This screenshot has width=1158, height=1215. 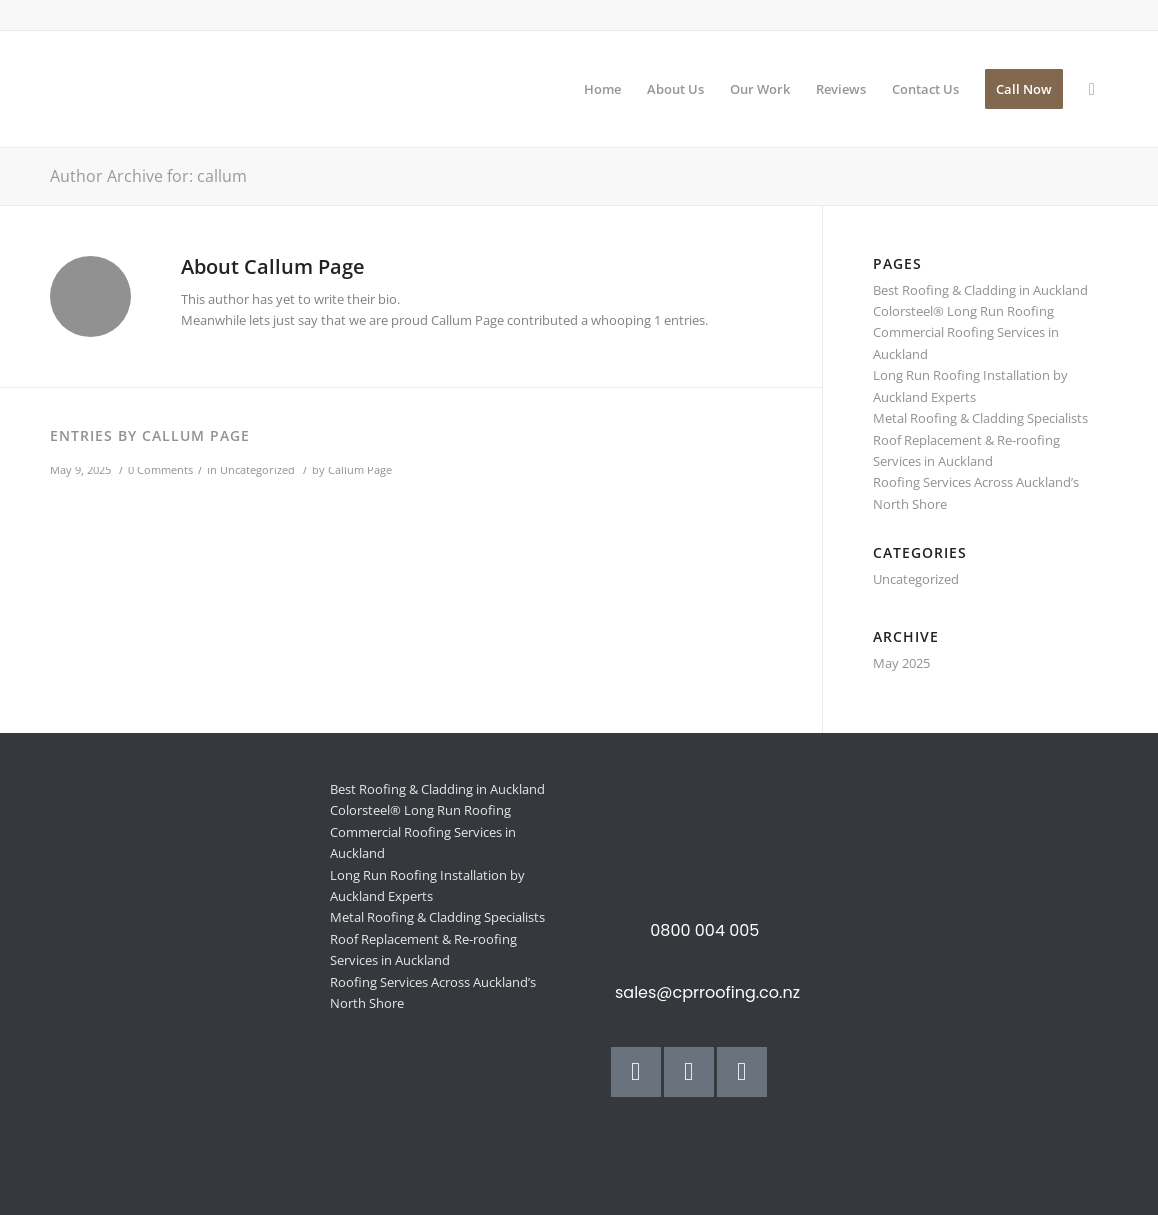 I want to click on 0 Comments, so click(x=160, y=470).